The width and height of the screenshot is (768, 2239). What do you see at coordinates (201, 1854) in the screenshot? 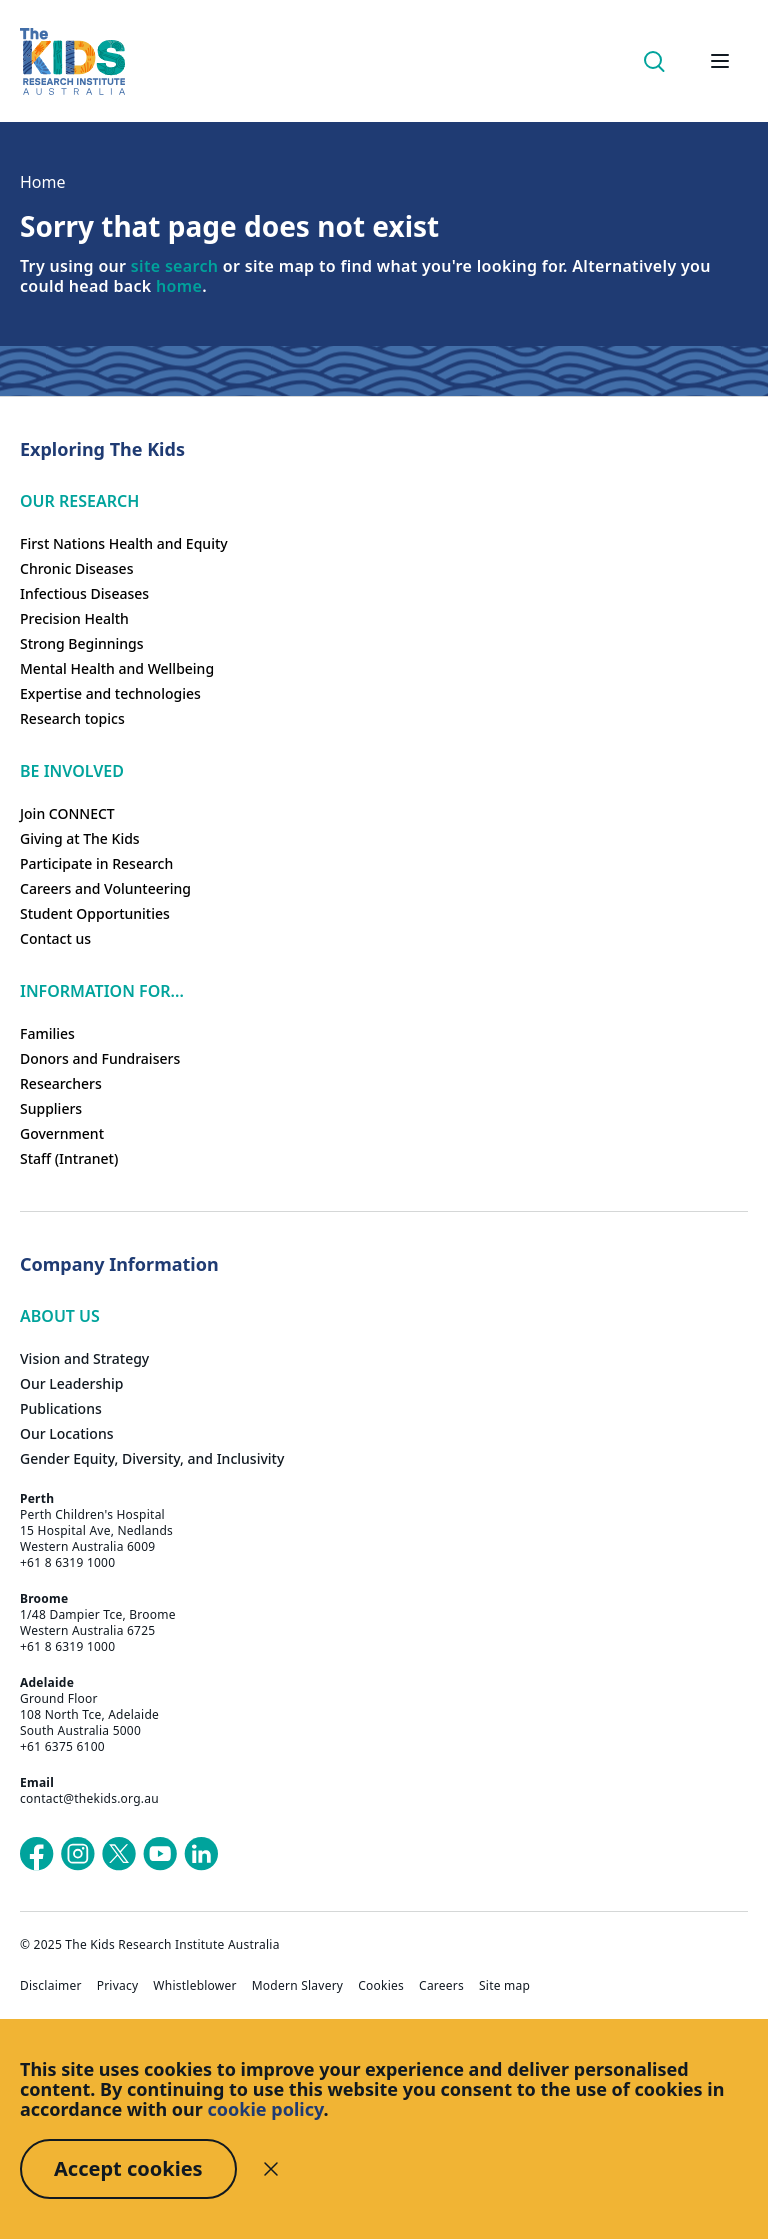
I see `[The Kids Research Institute Australia's LinkedIn page]` at bounding box center [201, 1854].